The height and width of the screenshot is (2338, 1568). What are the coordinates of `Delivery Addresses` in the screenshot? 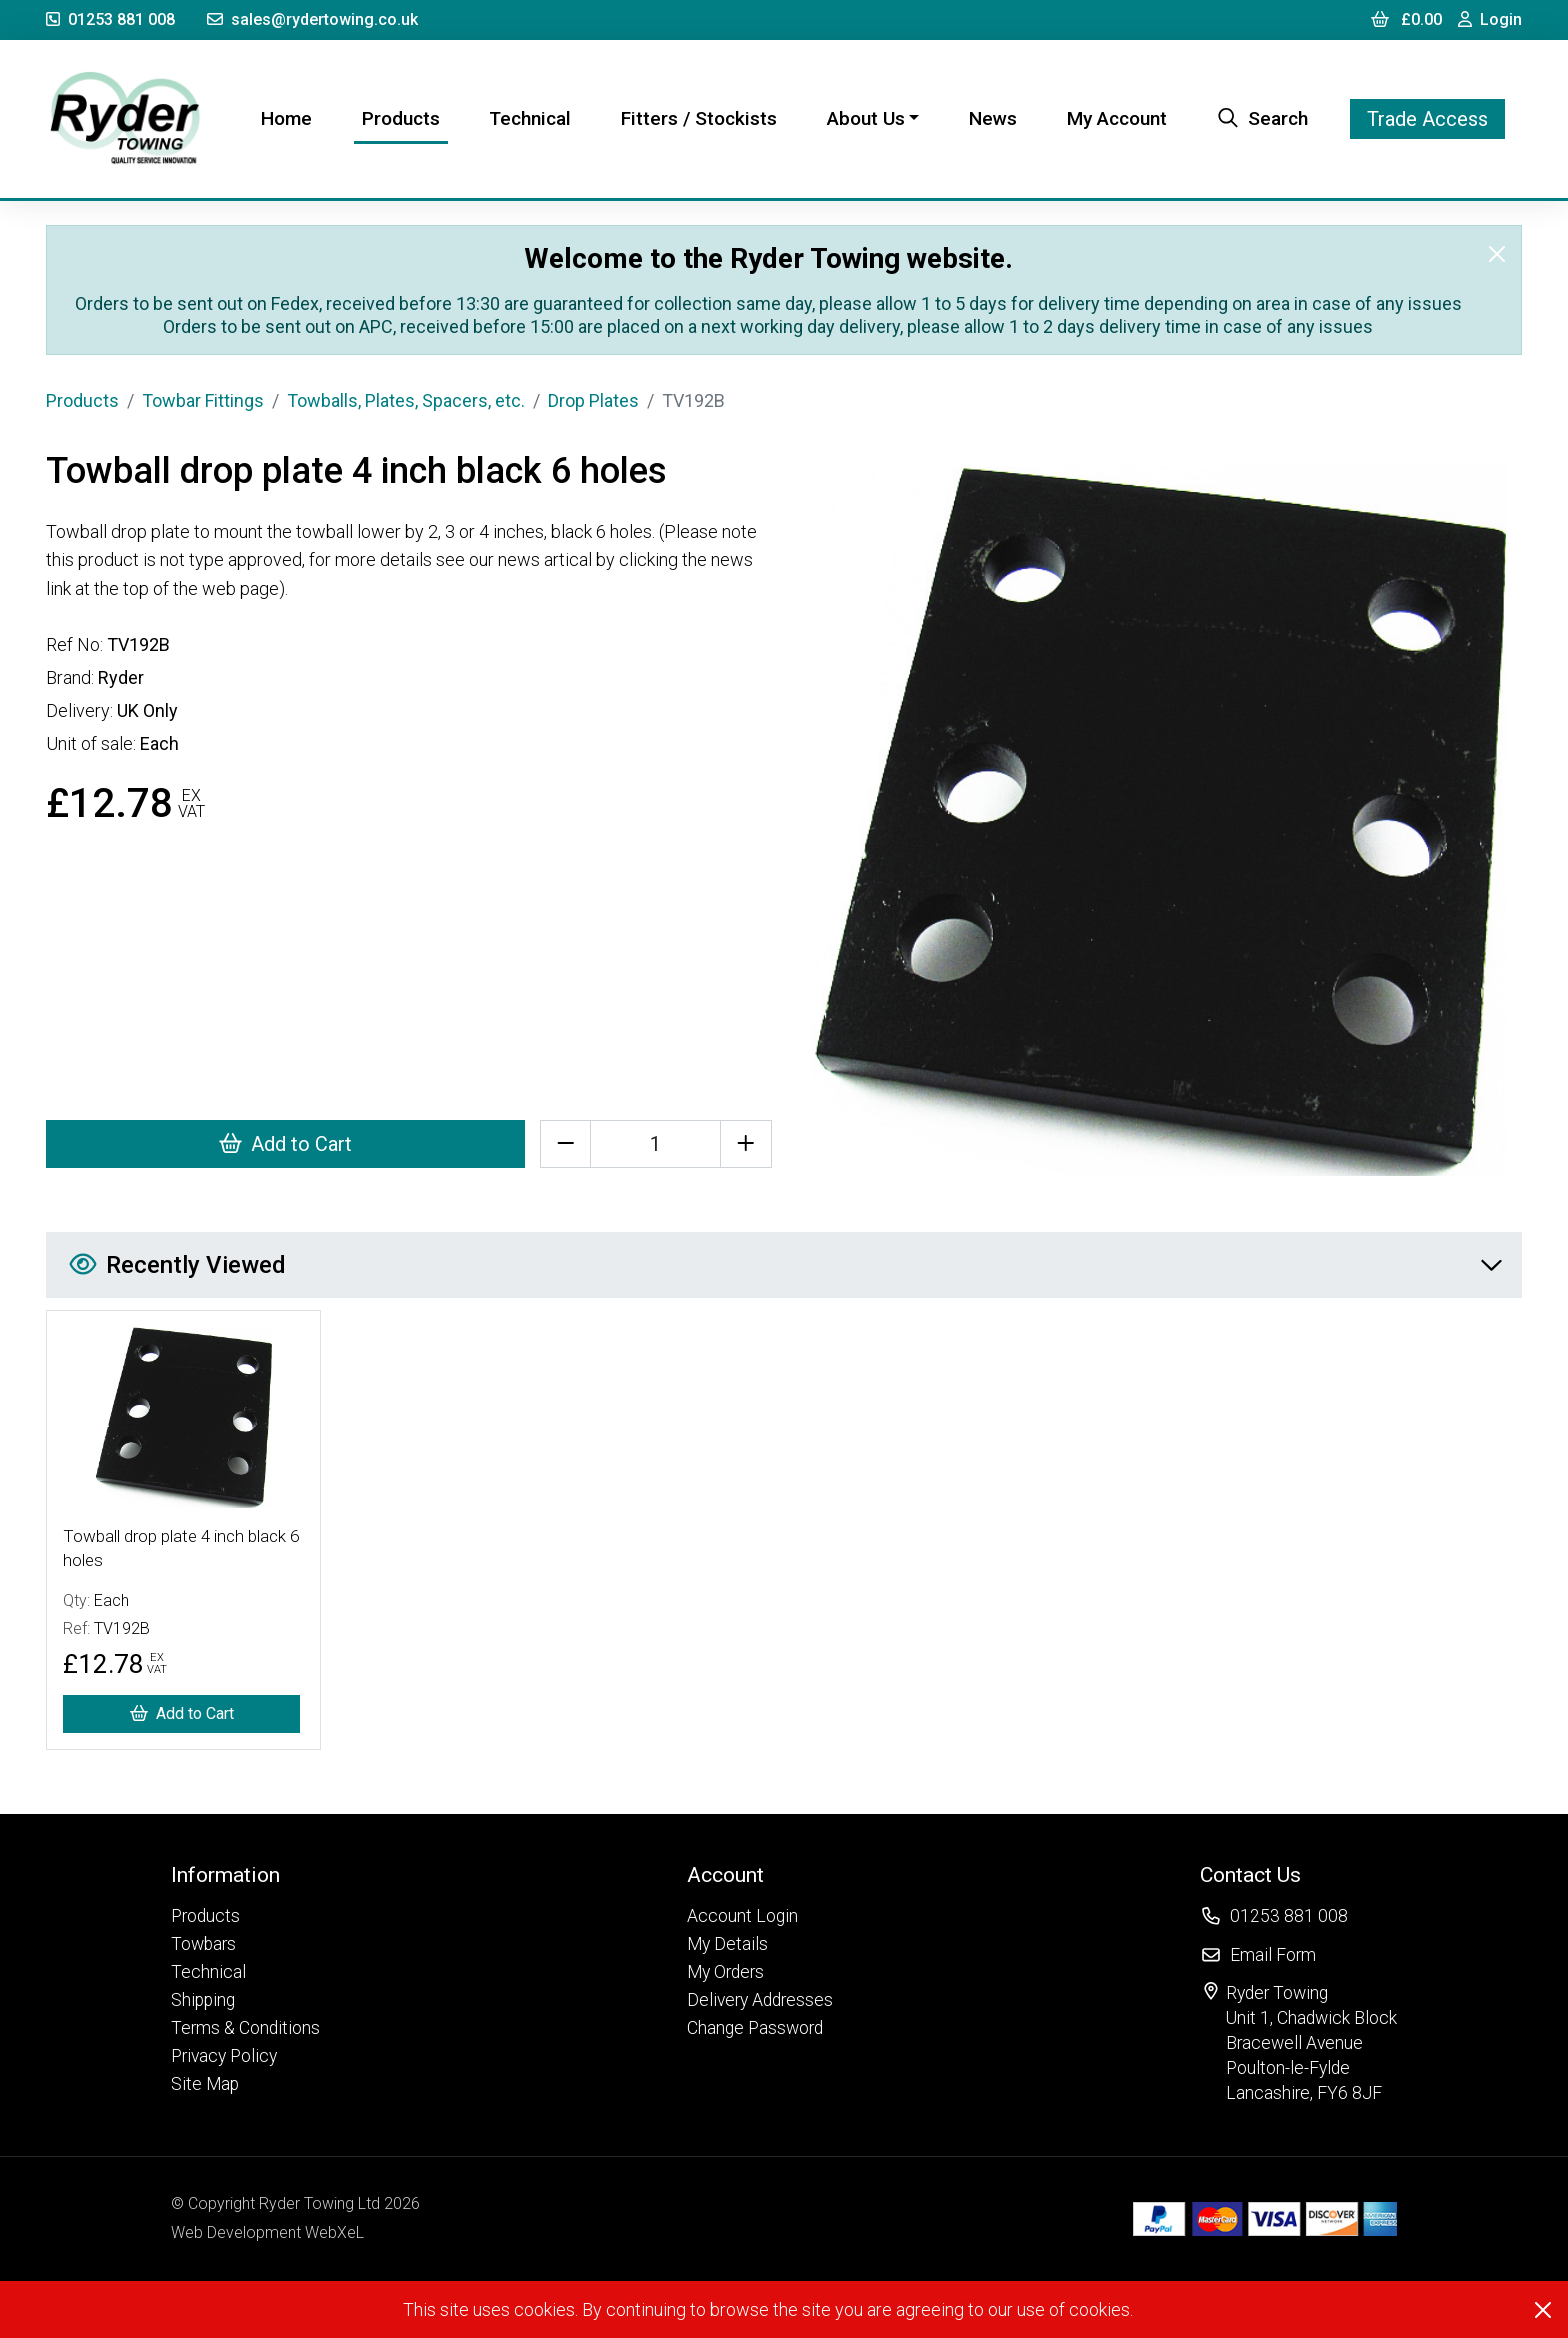 It's located at (760, 2000).